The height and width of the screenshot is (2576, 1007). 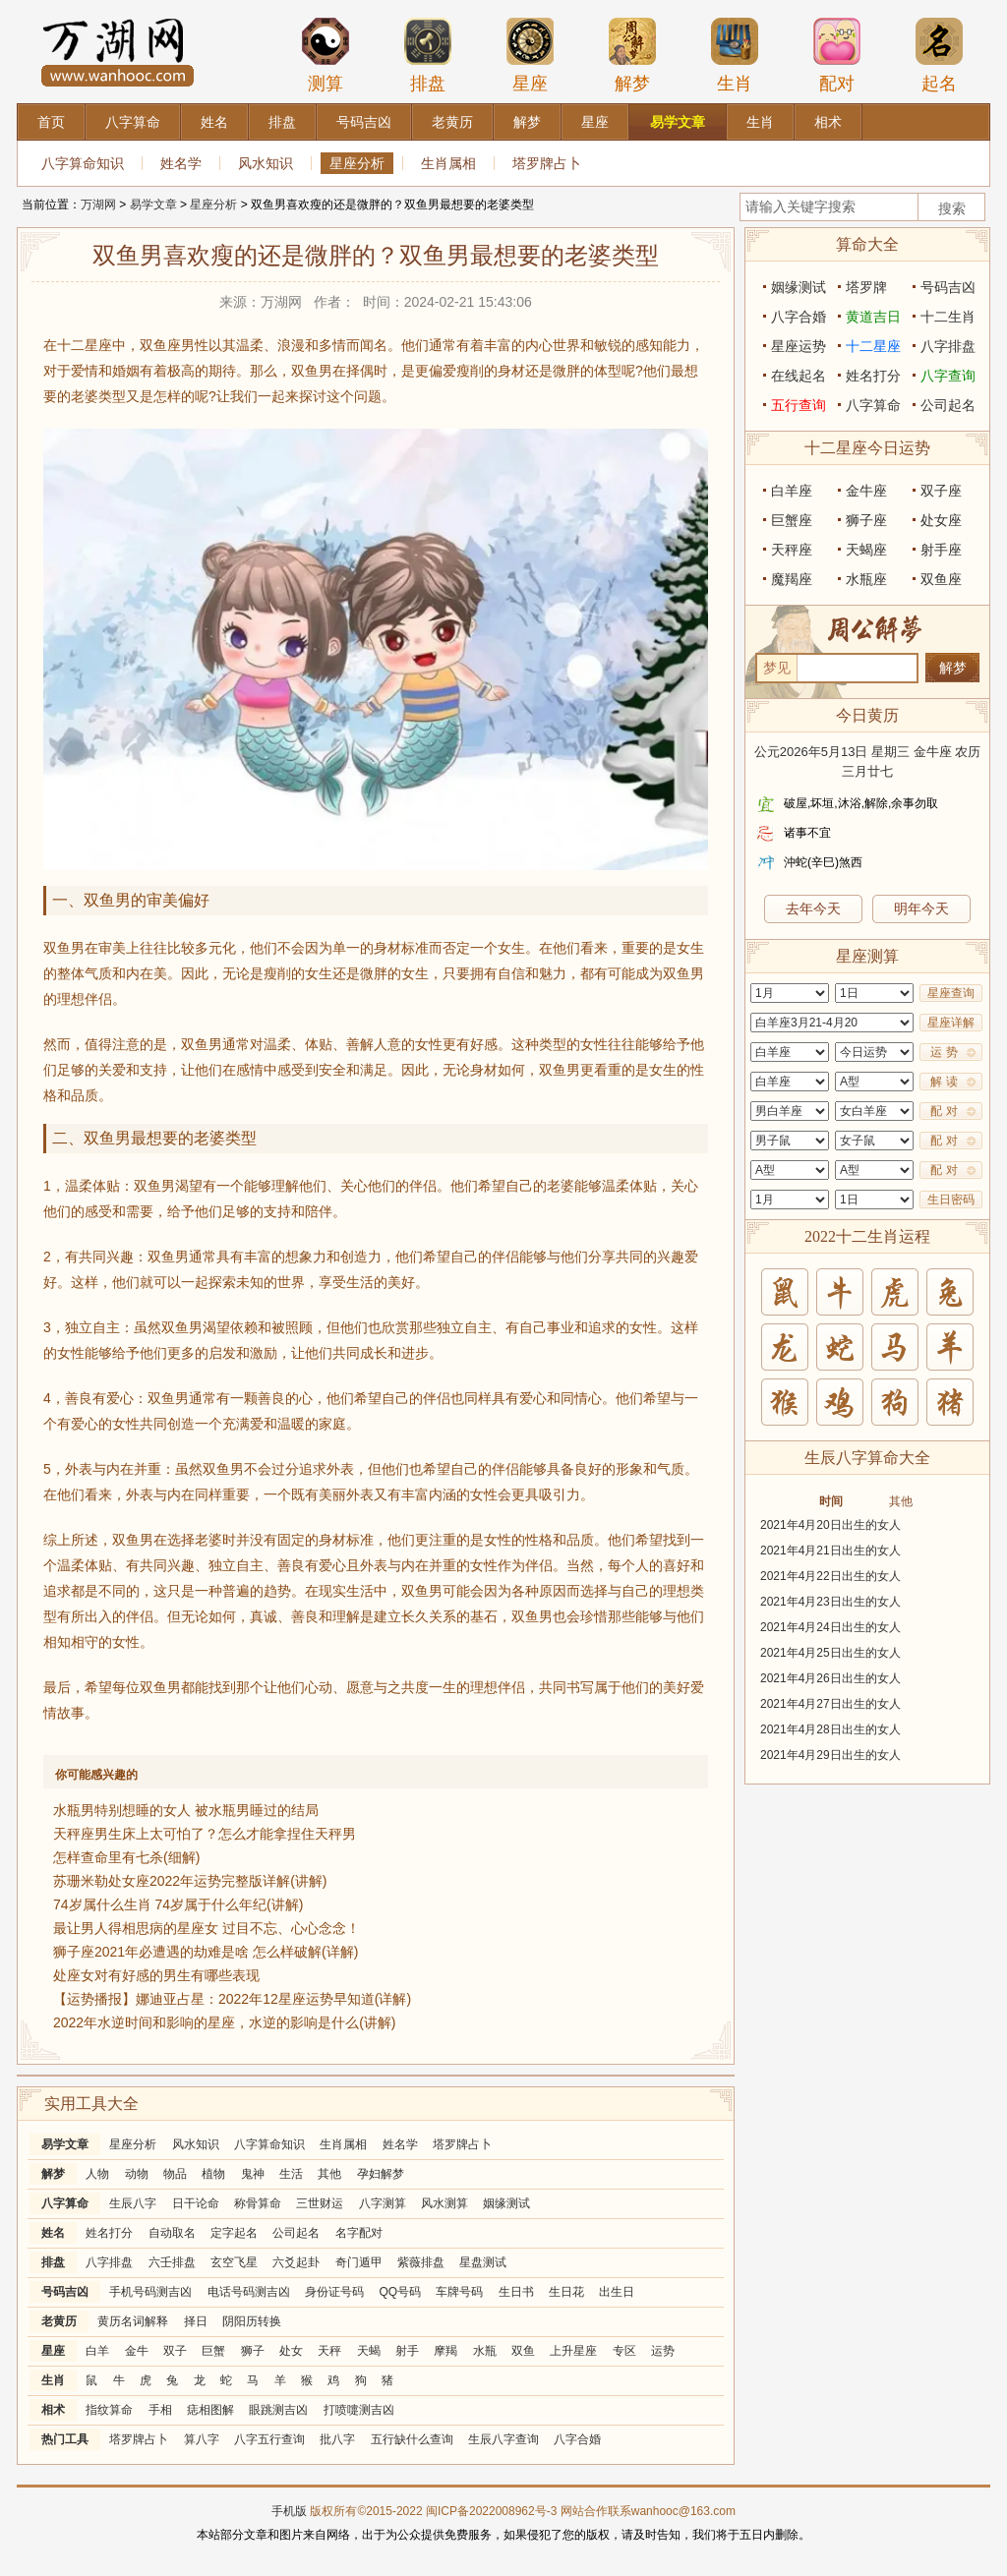 What do you see at coordinates (448, 163) in the screenshot?
I see `生肖属相` at bounding box center [448, 163].